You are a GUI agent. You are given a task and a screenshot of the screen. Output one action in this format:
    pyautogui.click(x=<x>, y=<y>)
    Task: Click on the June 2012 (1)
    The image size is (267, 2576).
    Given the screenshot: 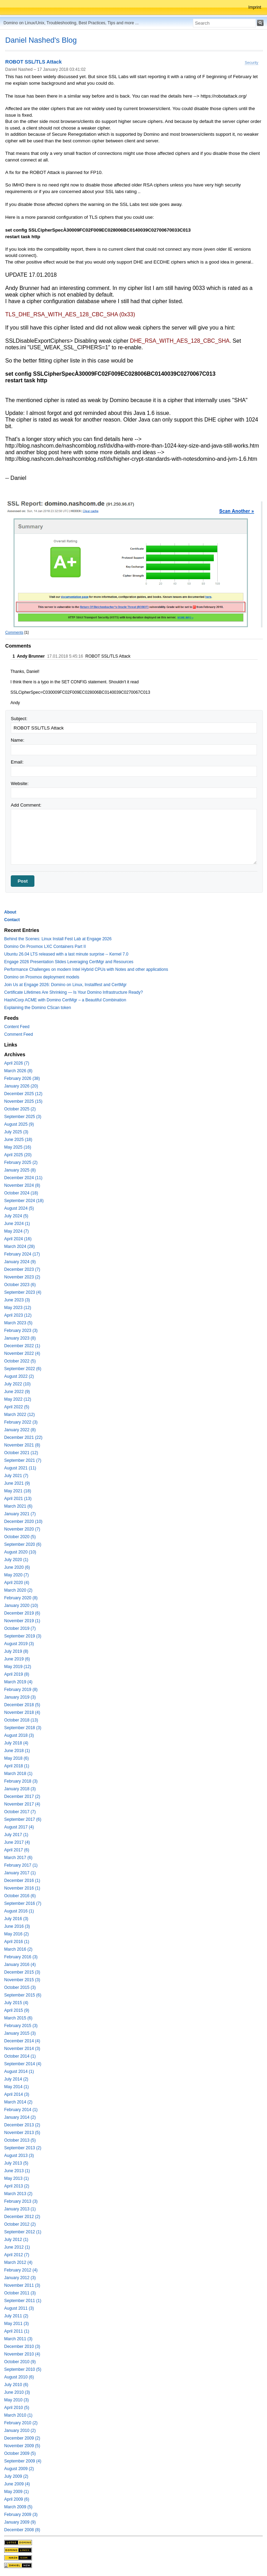 What is the action you would take?
    pyautogui.click(x=17, y=2247)
    